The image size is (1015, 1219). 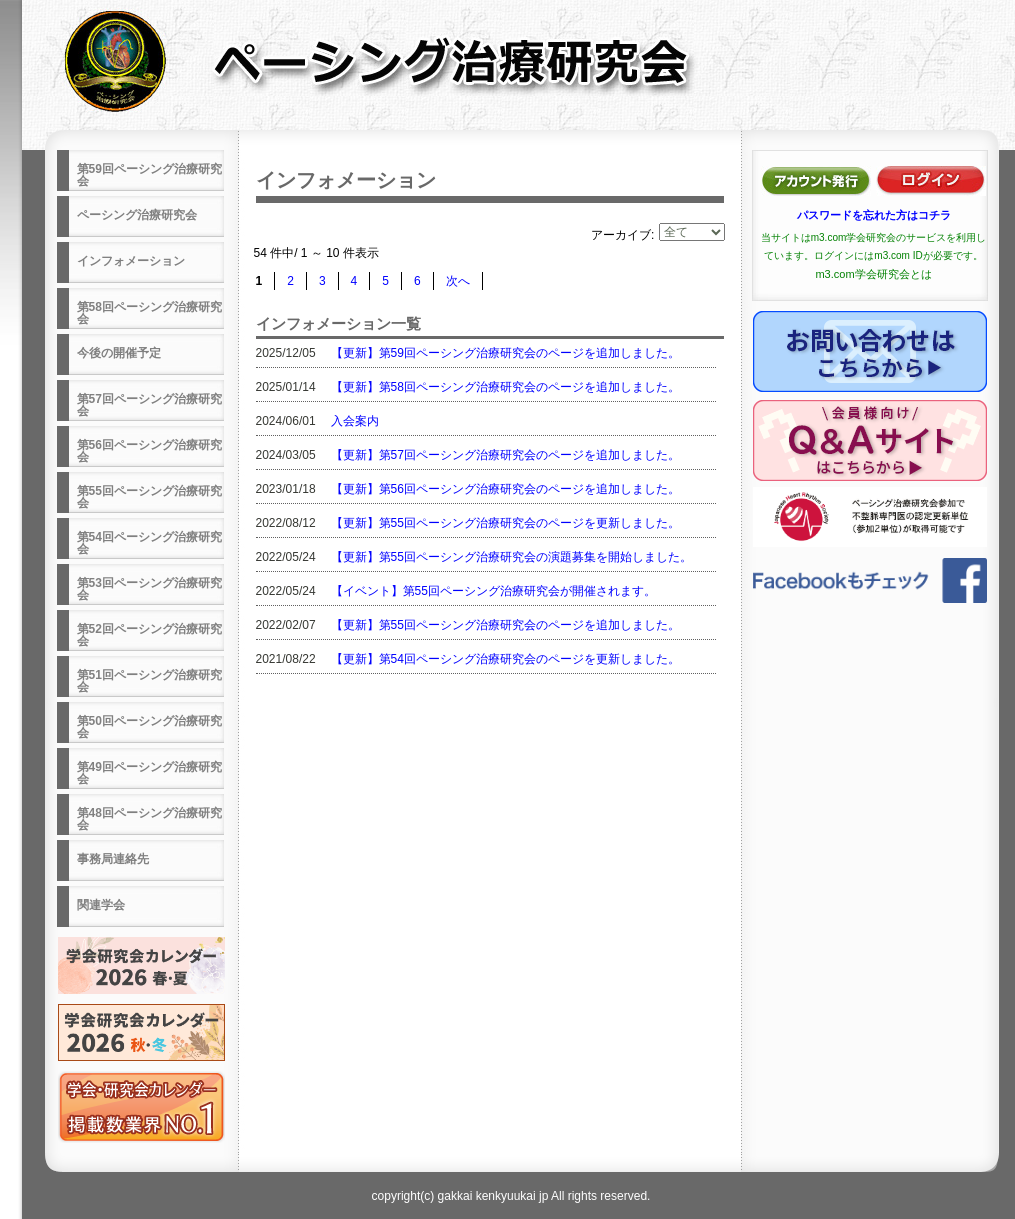 What do you see at coordinates (493, 591) in the screenshot?
I see `【イベント】第55回ペーシング治療研究会が開催されます。` at bounding box center [493, 591].